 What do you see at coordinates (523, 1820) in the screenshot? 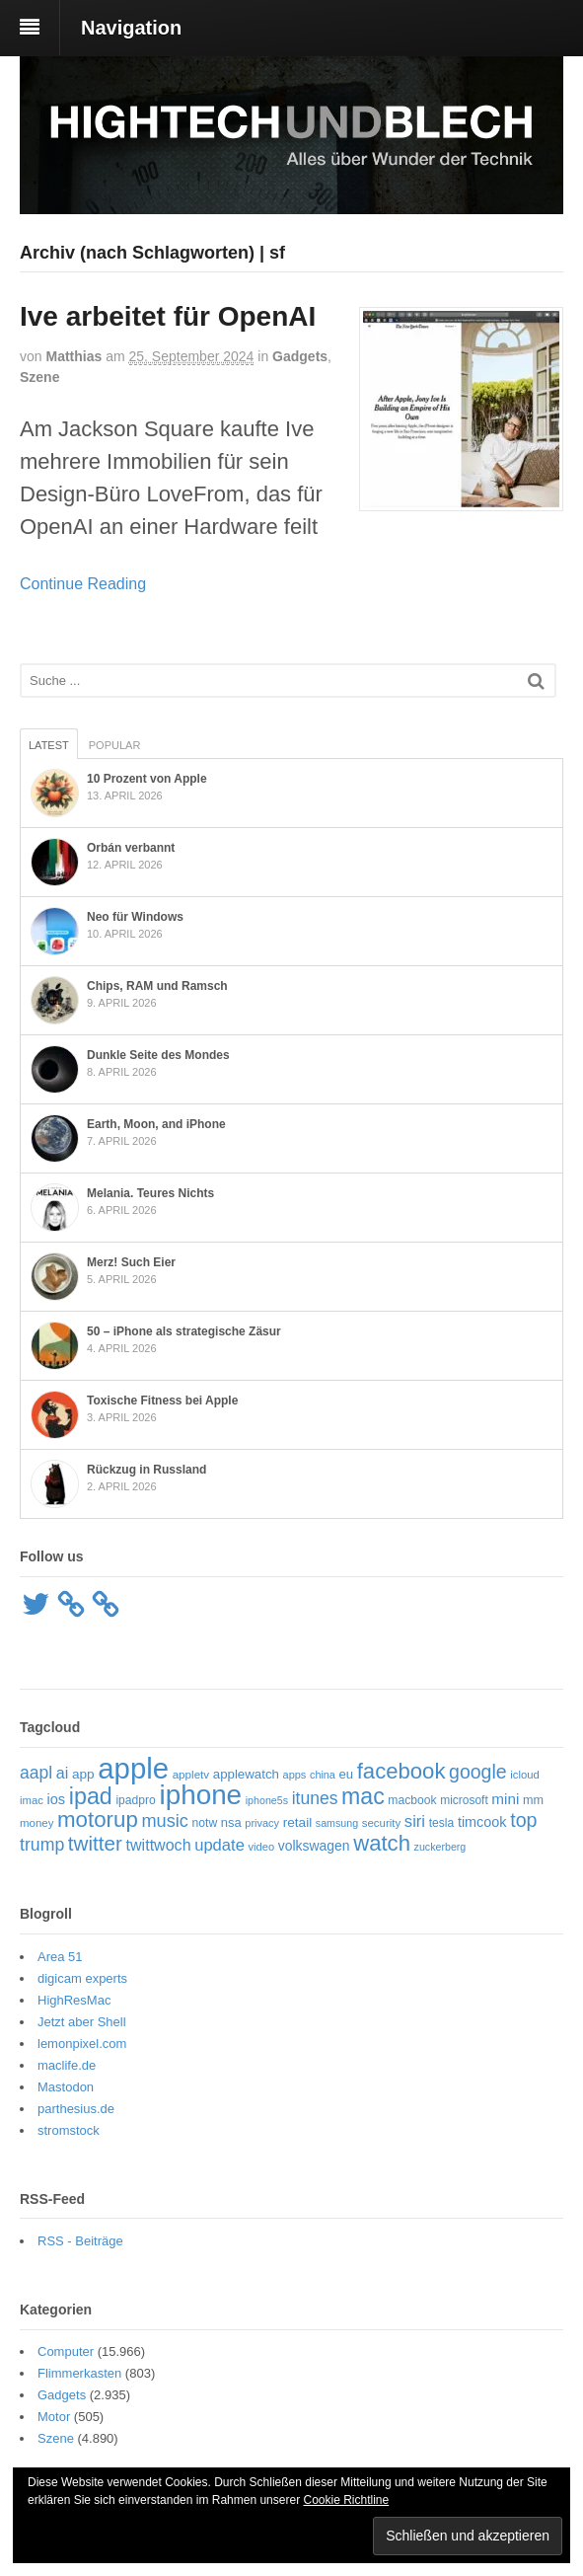
I see `top [top (165 Einträge)]` at bounding box center [523, 1820].